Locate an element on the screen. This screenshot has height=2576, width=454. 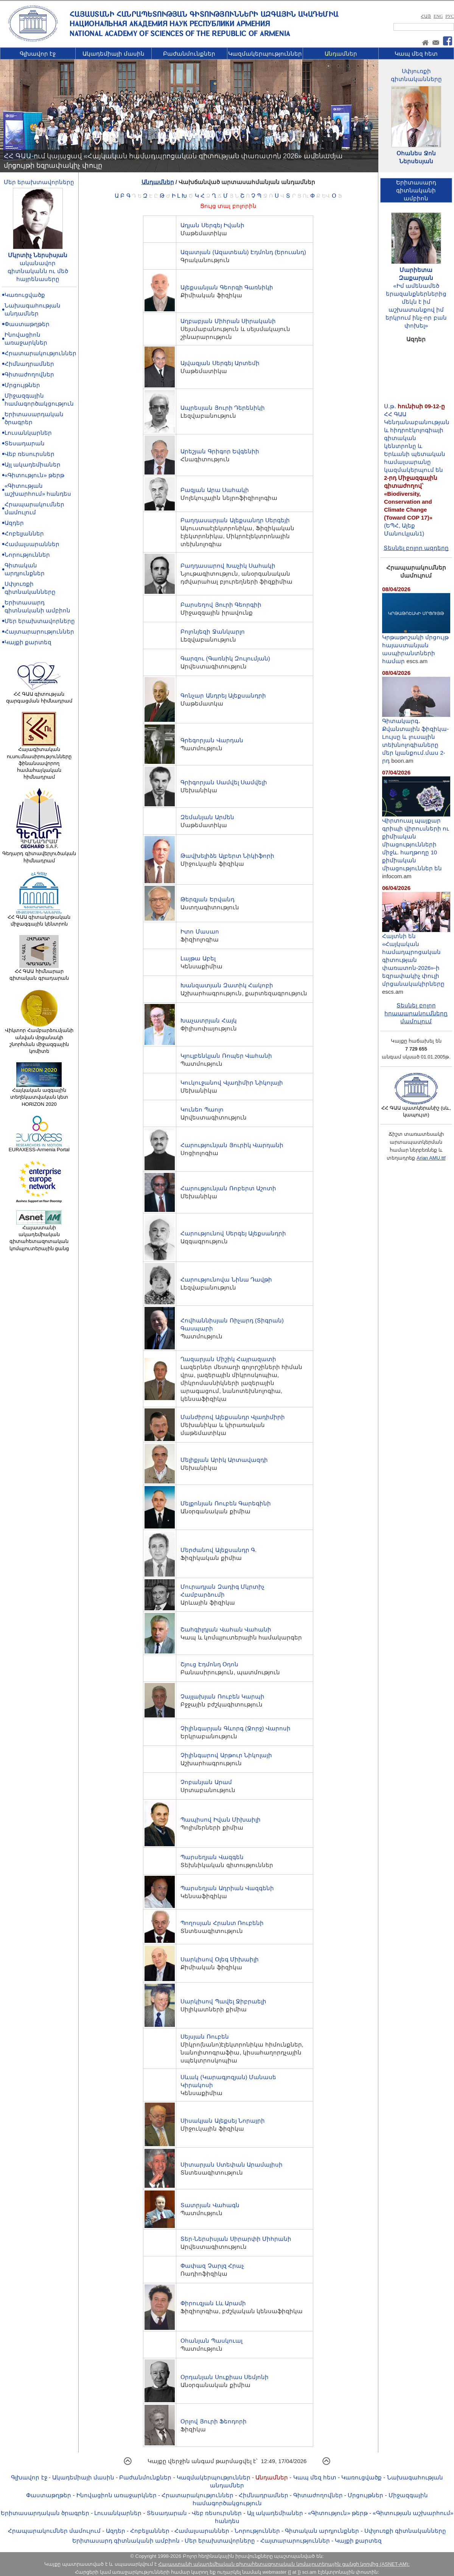
Արեշյան Գրիգոր Եվգենիի is located at coordinates (219, 451).